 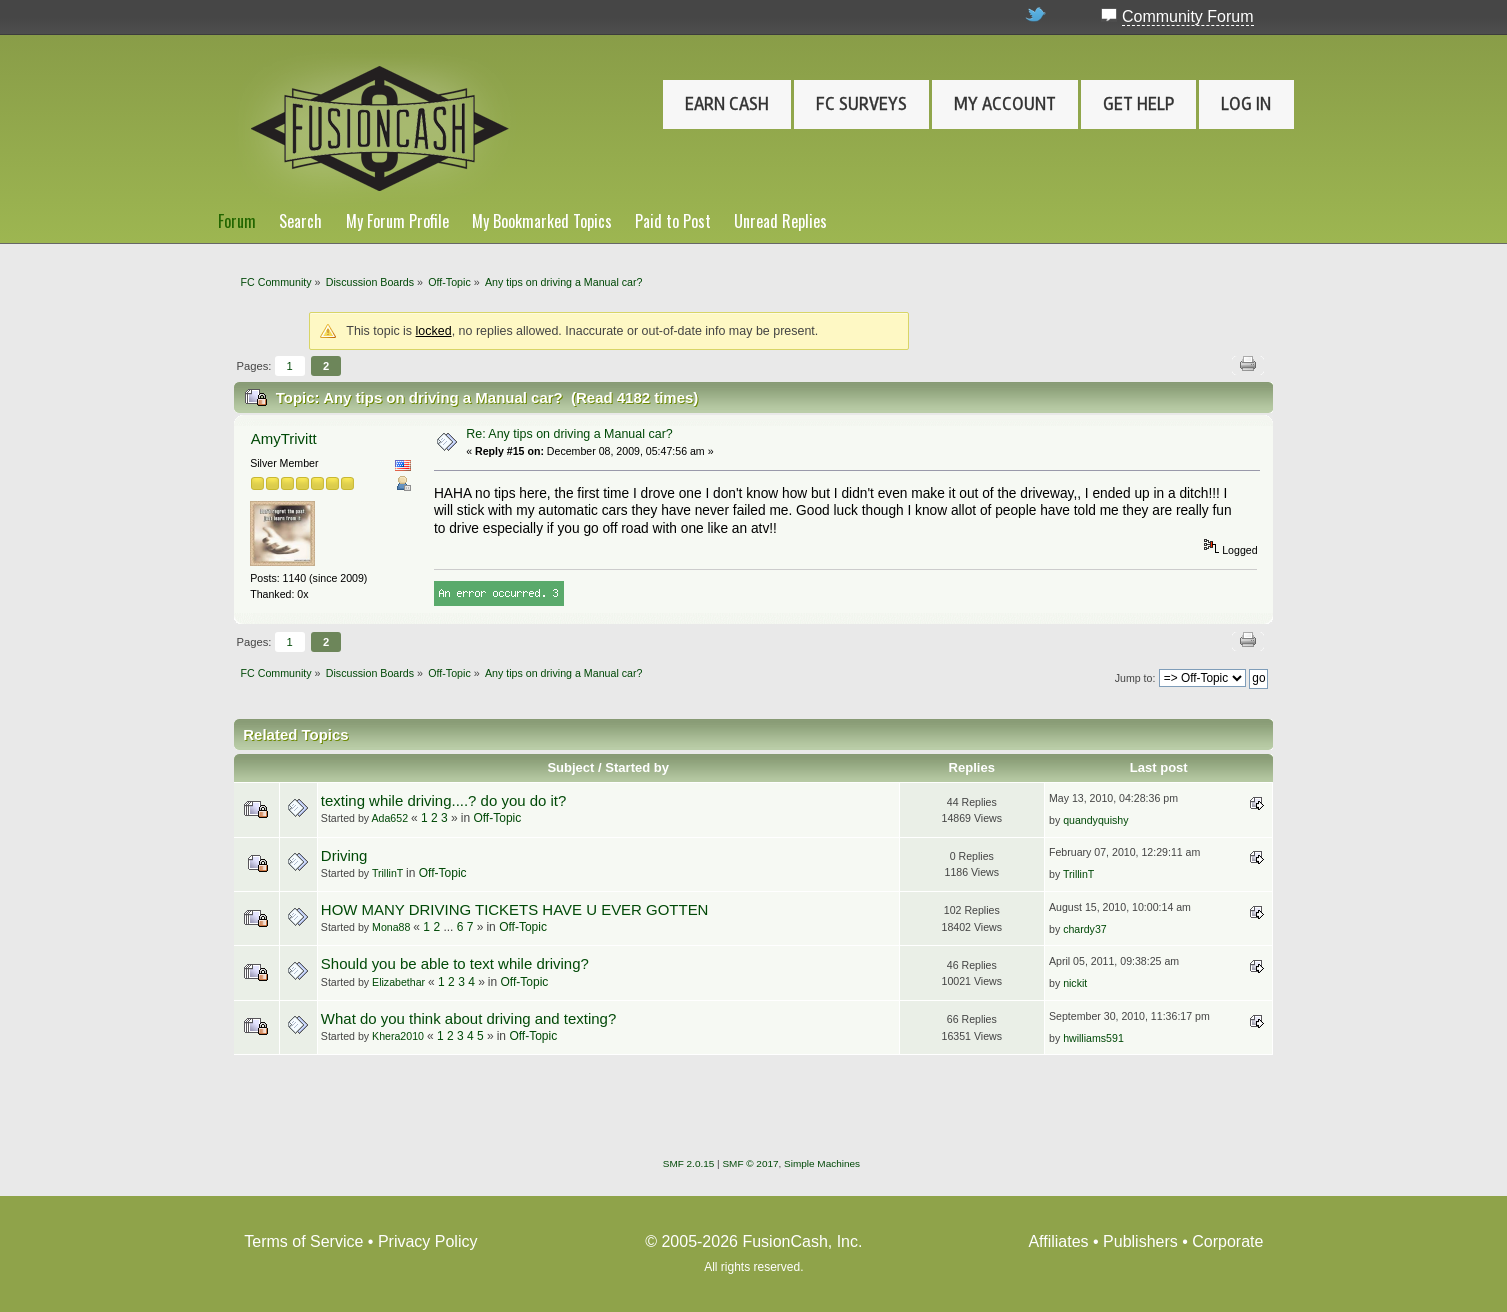 I want to click on hwilliams591, so click(x=1093, y=1038).